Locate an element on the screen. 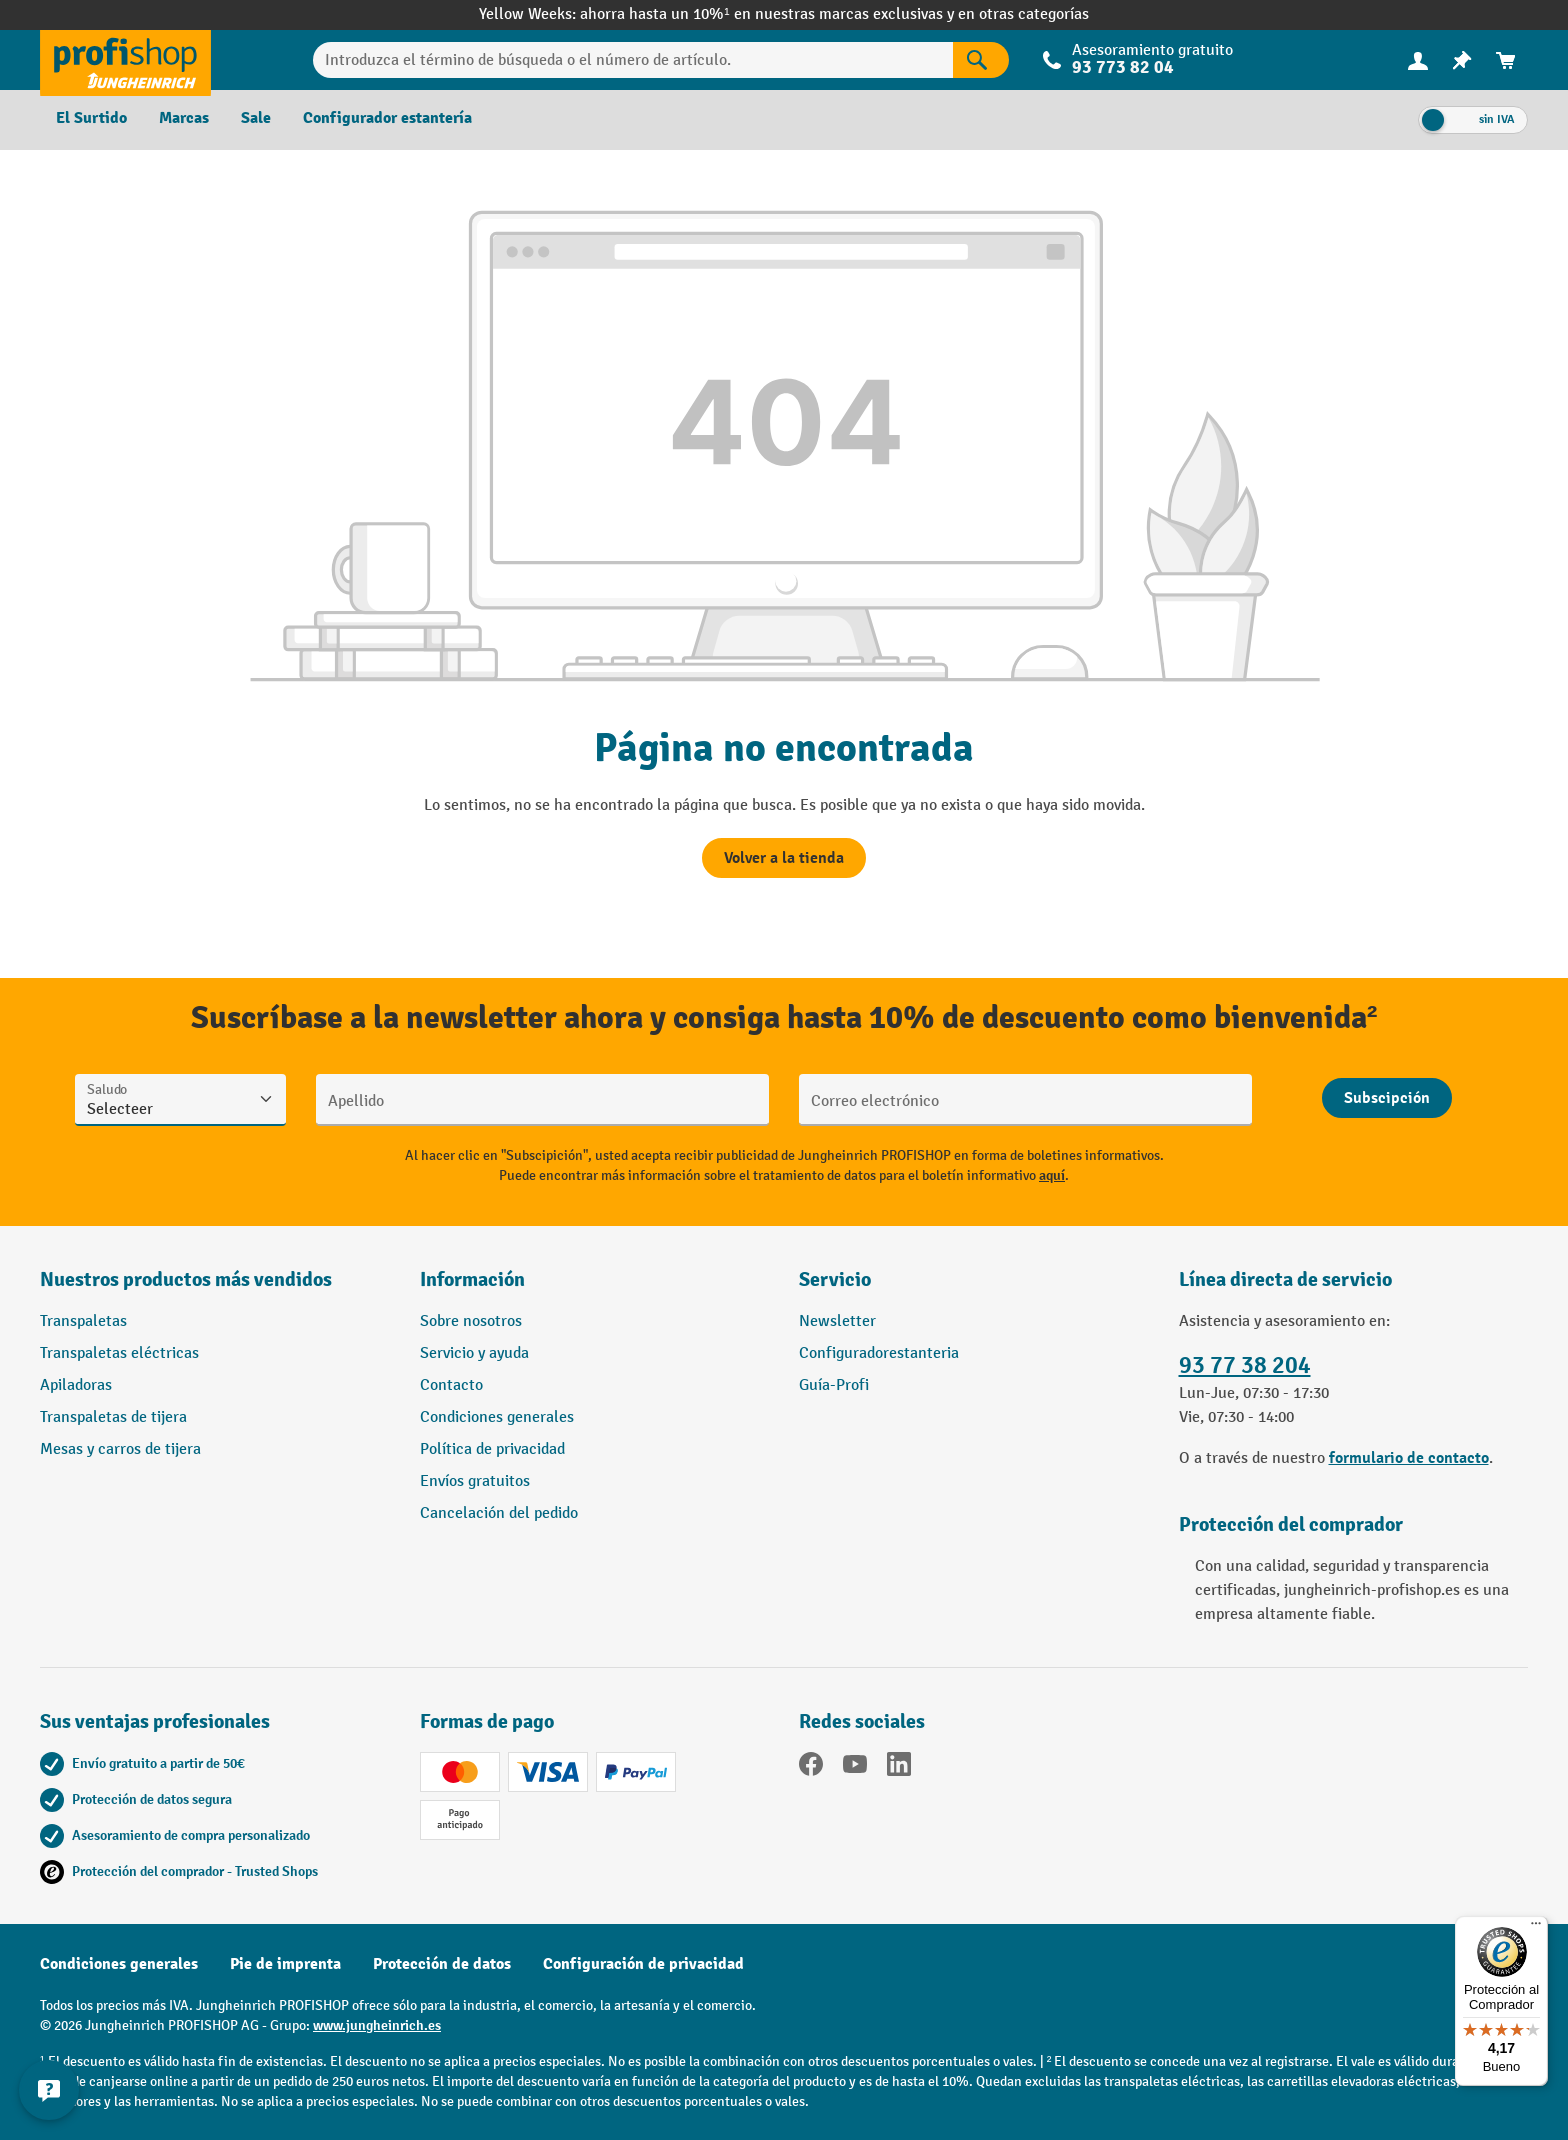  [Menú] is located at coordinates (1536, 1928).